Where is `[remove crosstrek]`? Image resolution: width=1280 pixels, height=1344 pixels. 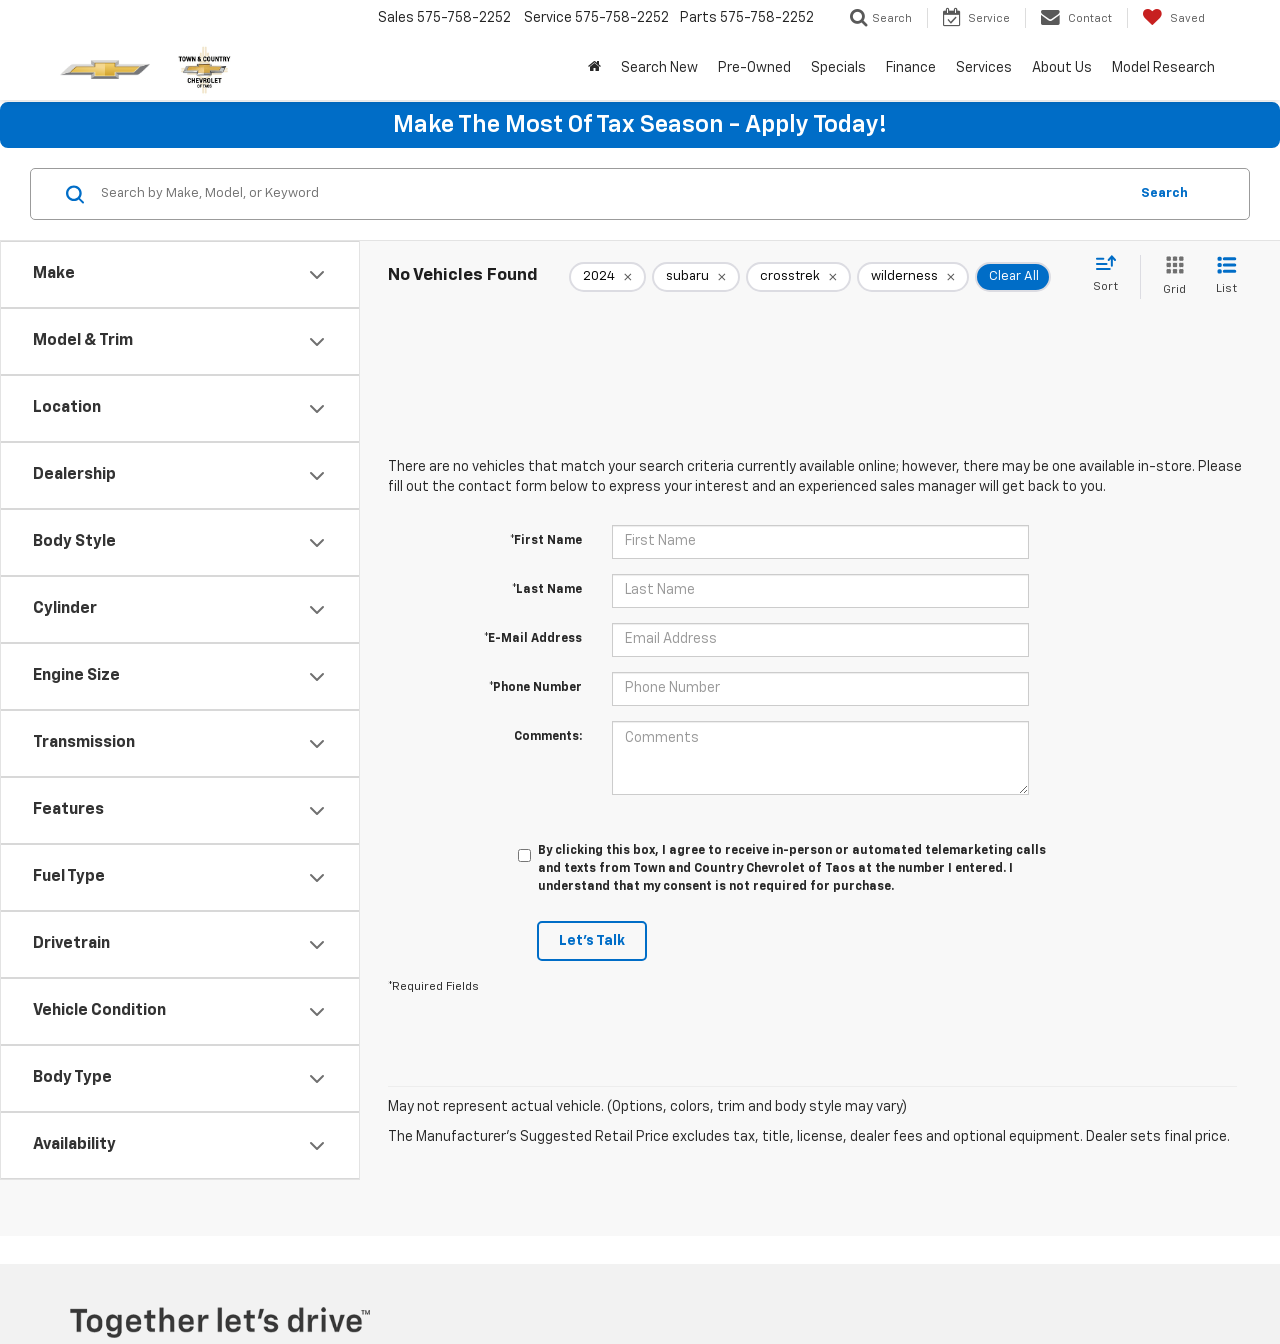
[remove crosstrek] is located at coordinates (798, 277).